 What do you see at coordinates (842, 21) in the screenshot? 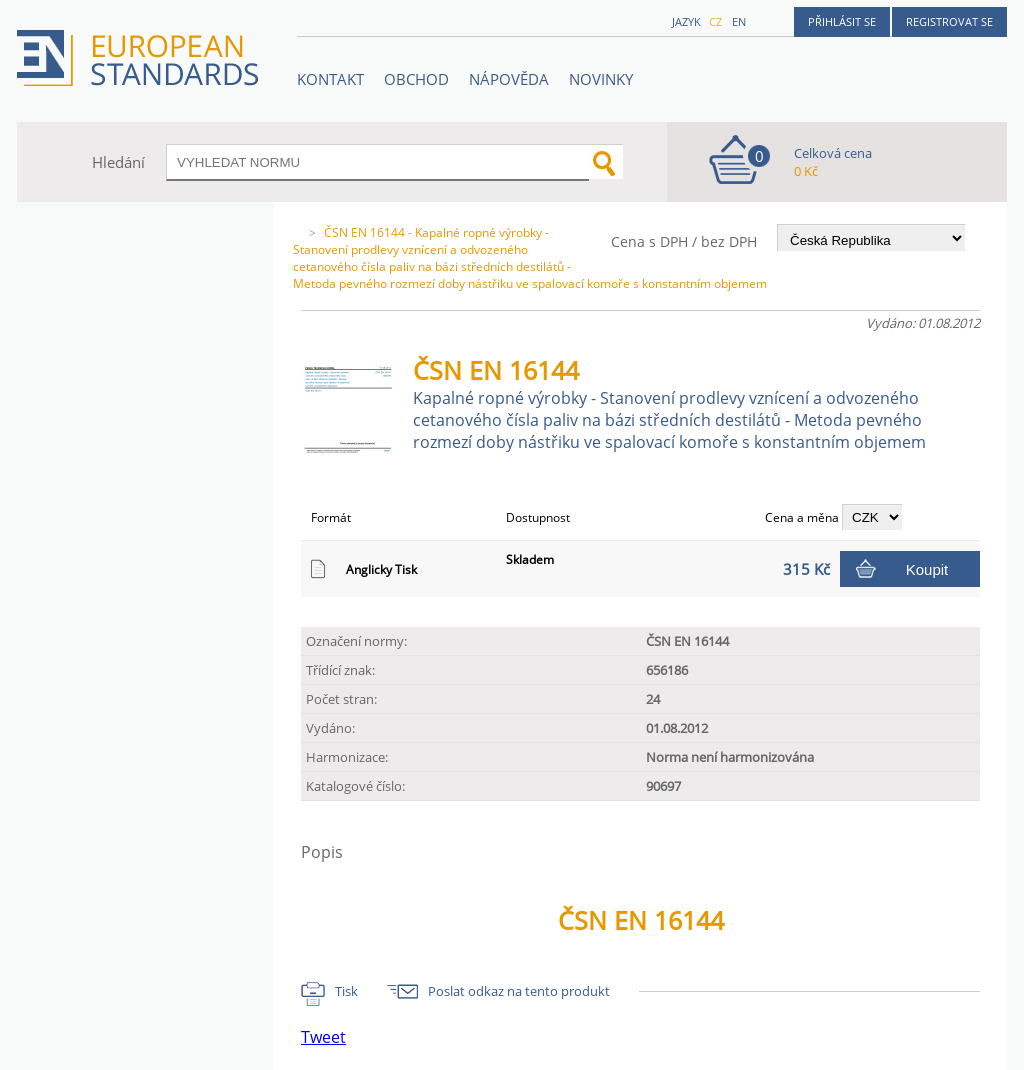
I see `Přihlásit se` at bounding box center [842, 21].